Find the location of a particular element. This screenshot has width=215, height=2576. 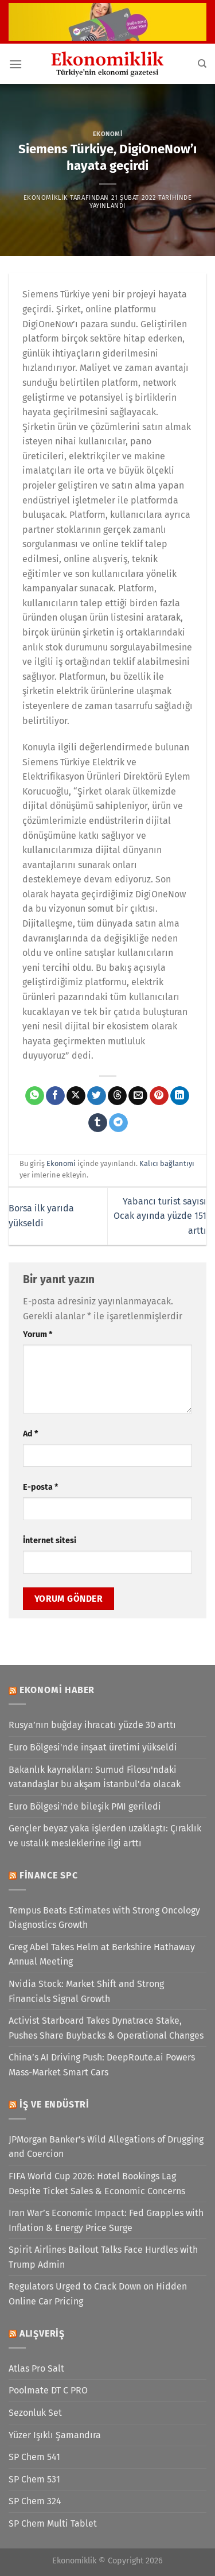

[Pinterest&apos; te pinle] is located at coordinates (159, 1096).